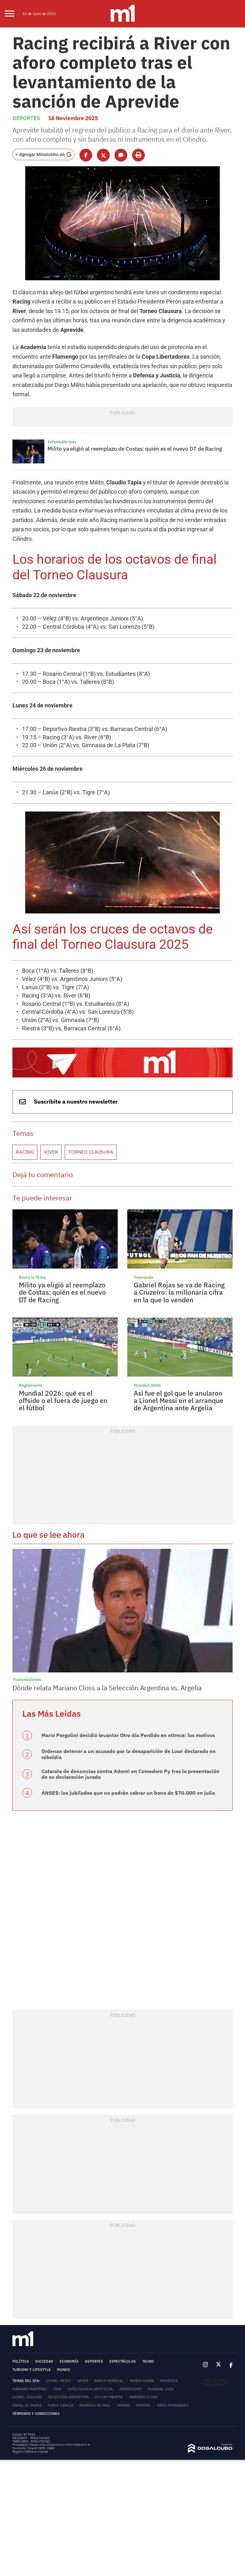 The width and height of the screenshot is (245, 2576). I want to click on Mundial 2026: qué es el offside o el fuera de juego en el fútbol, so click(63, 1307).